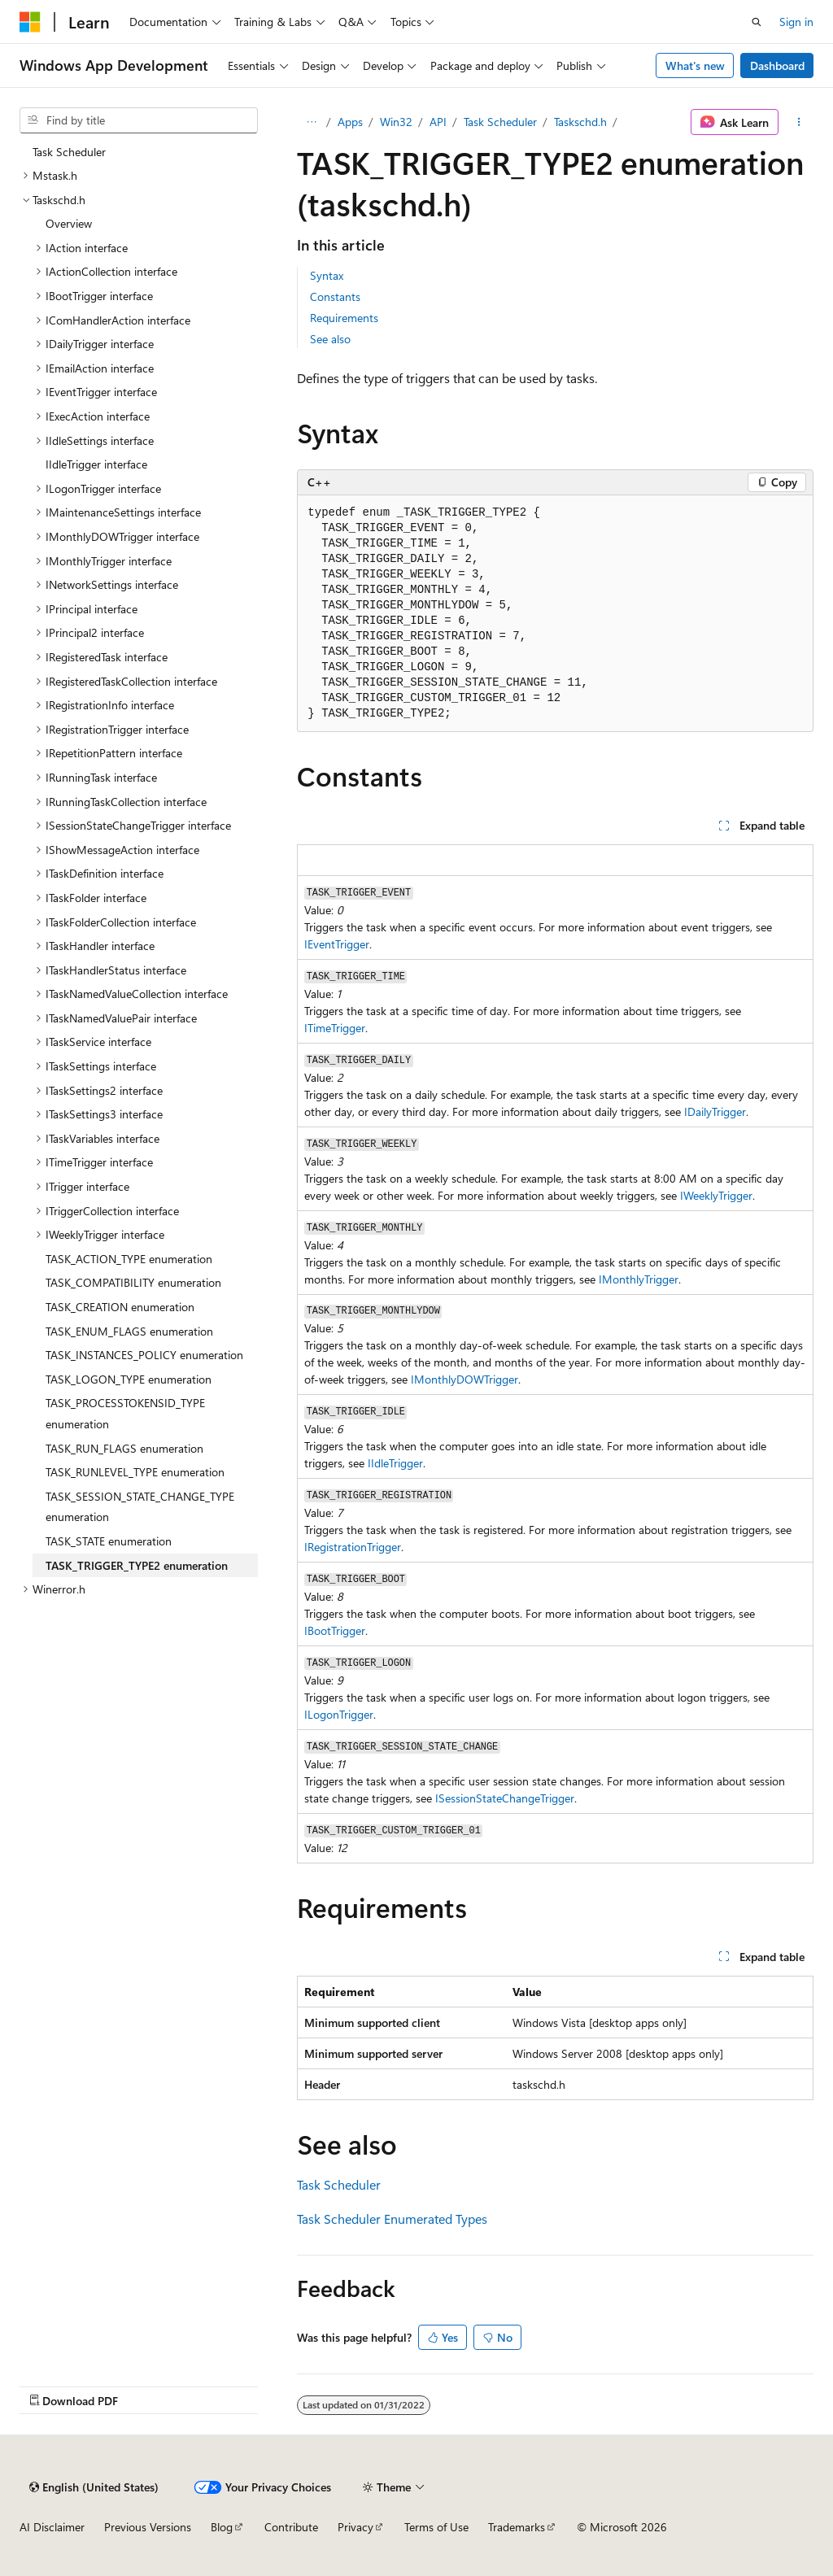 The image size is (833, 2576). Describe the element at coordinates (396, 121) in the screenshot. I see `Win32` at that location.